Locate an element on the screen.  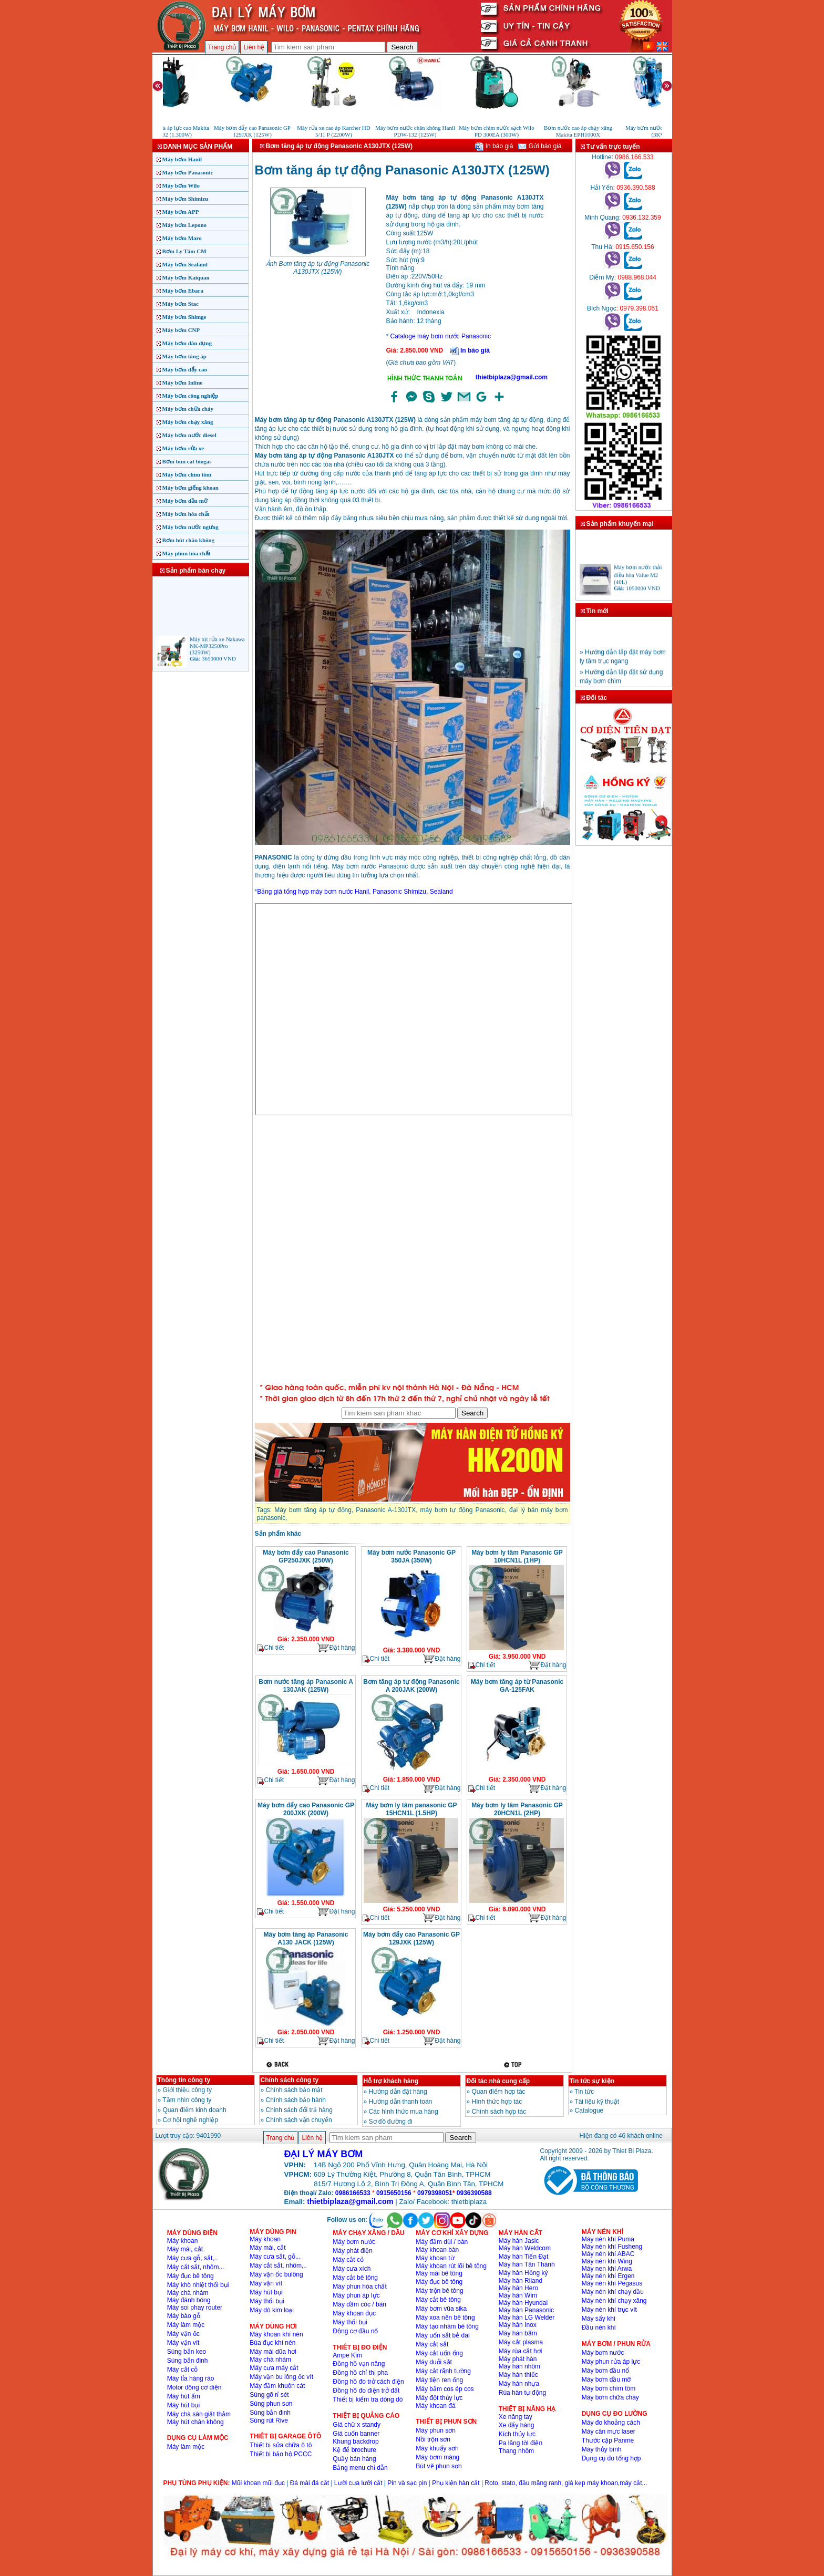
Máy bơm CNP is located at coordinates (181, 330).